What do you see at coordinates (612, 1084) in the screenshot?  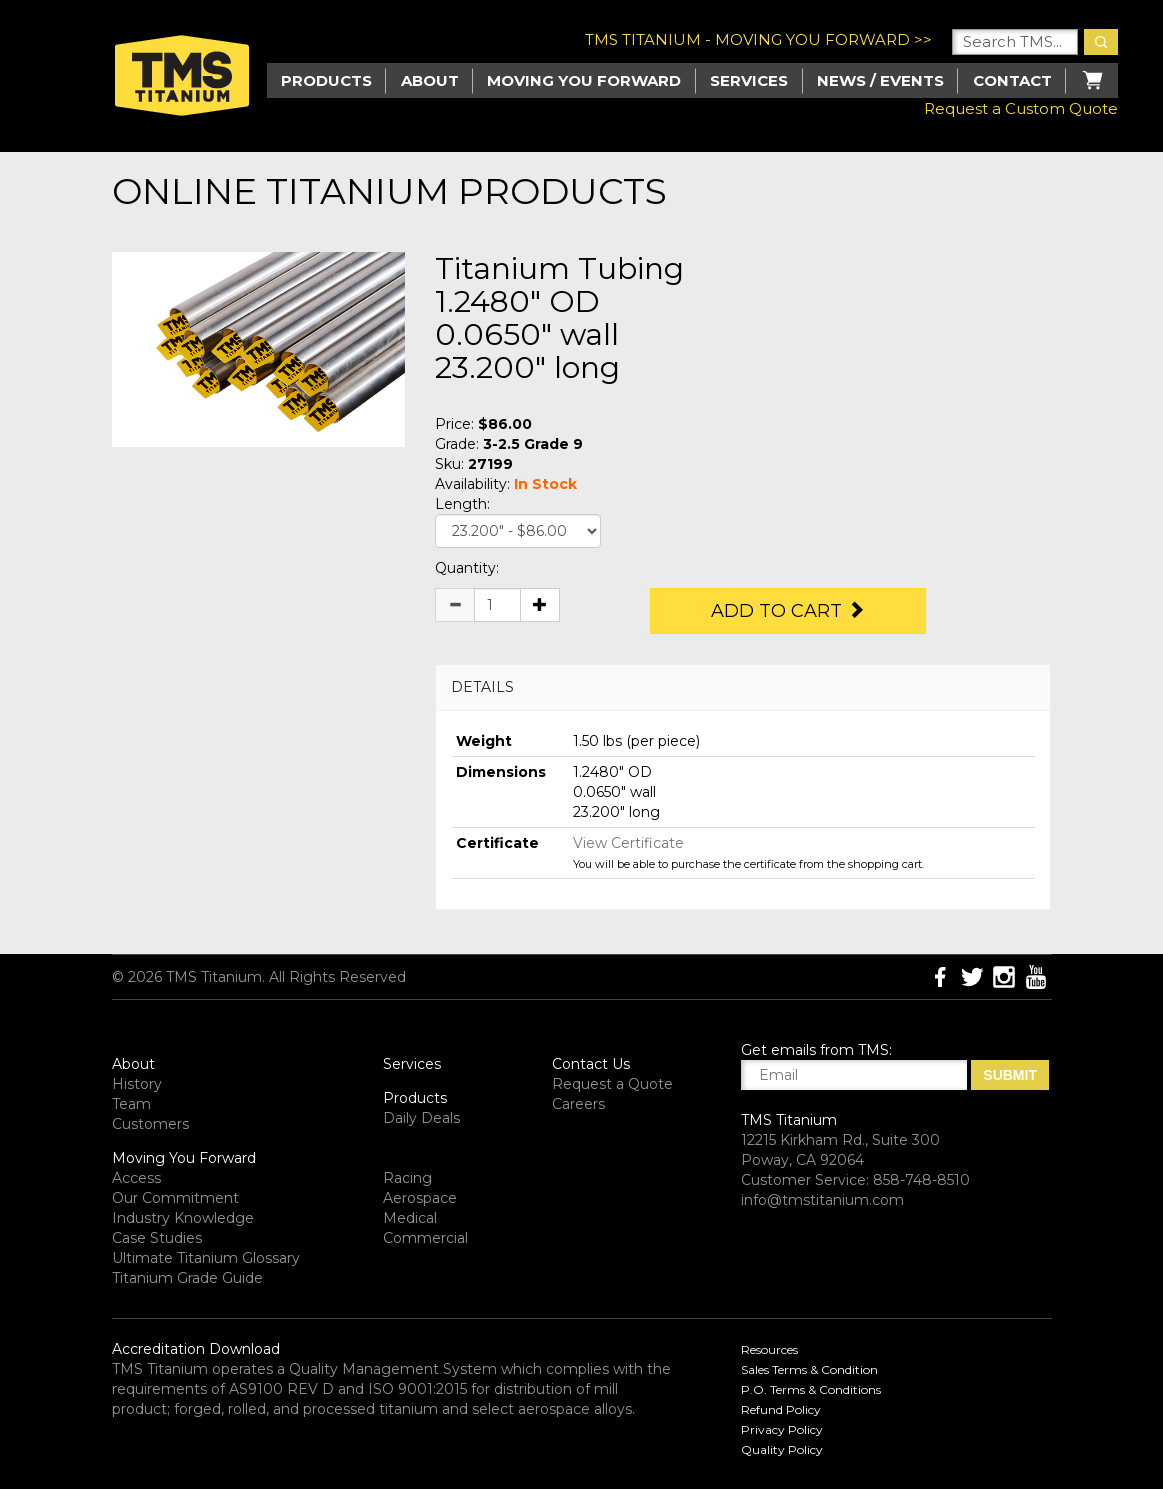 I see `Request a Quote` at bounding box center [612, 1084].